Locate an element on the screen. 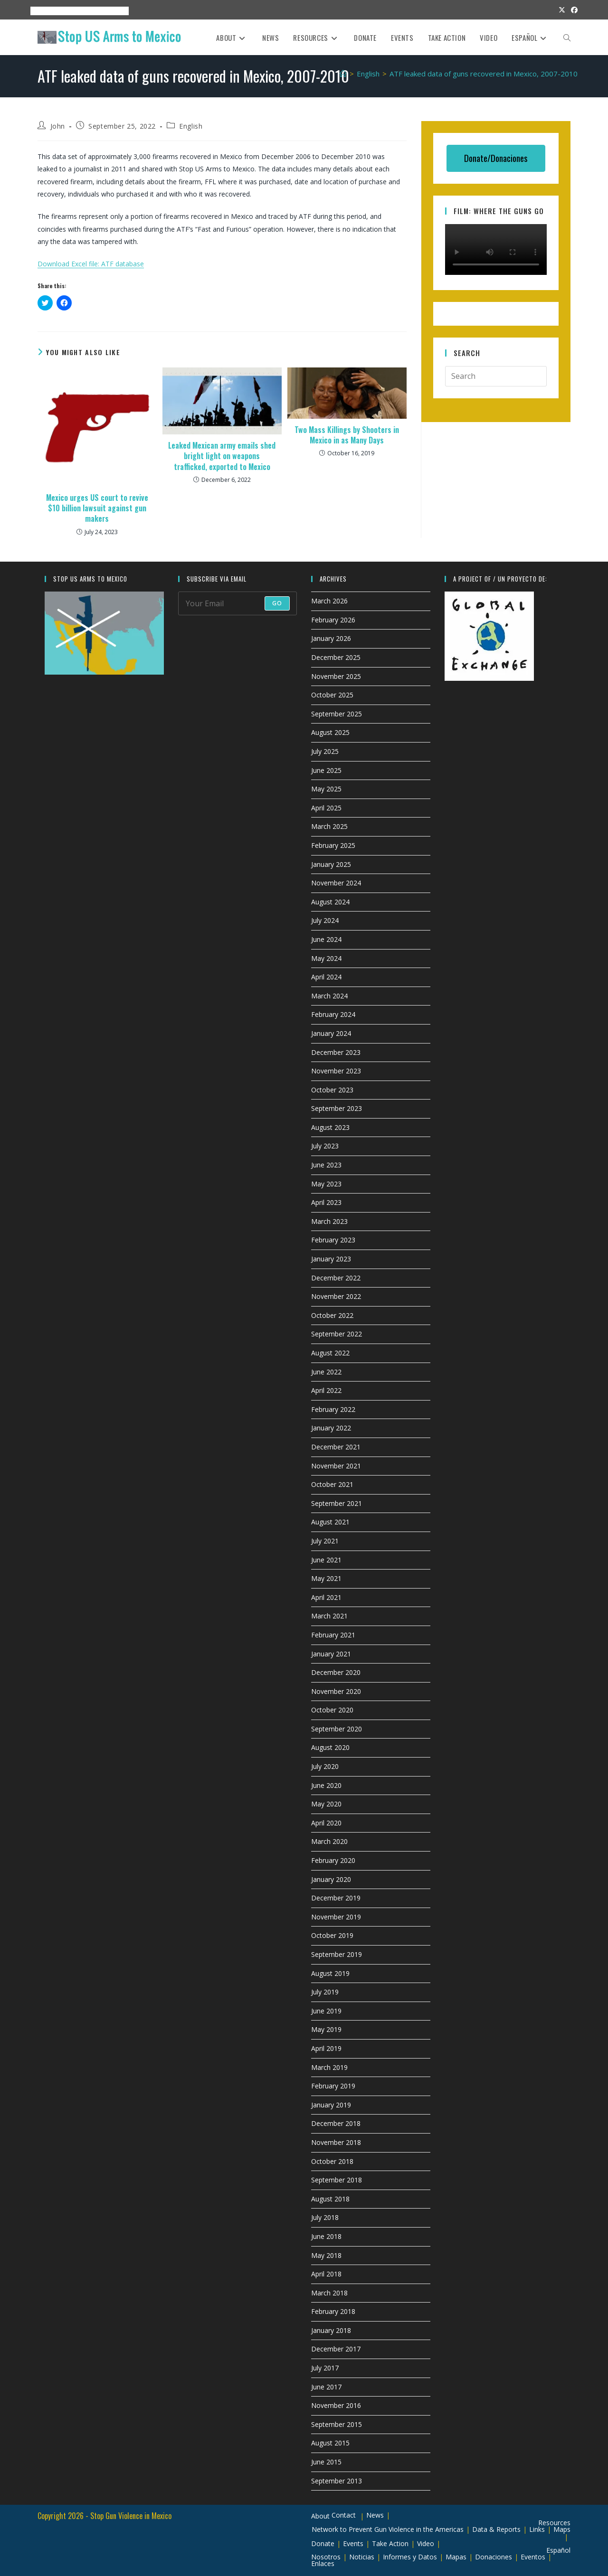  June 2024 is located at coordinates (326, 939).